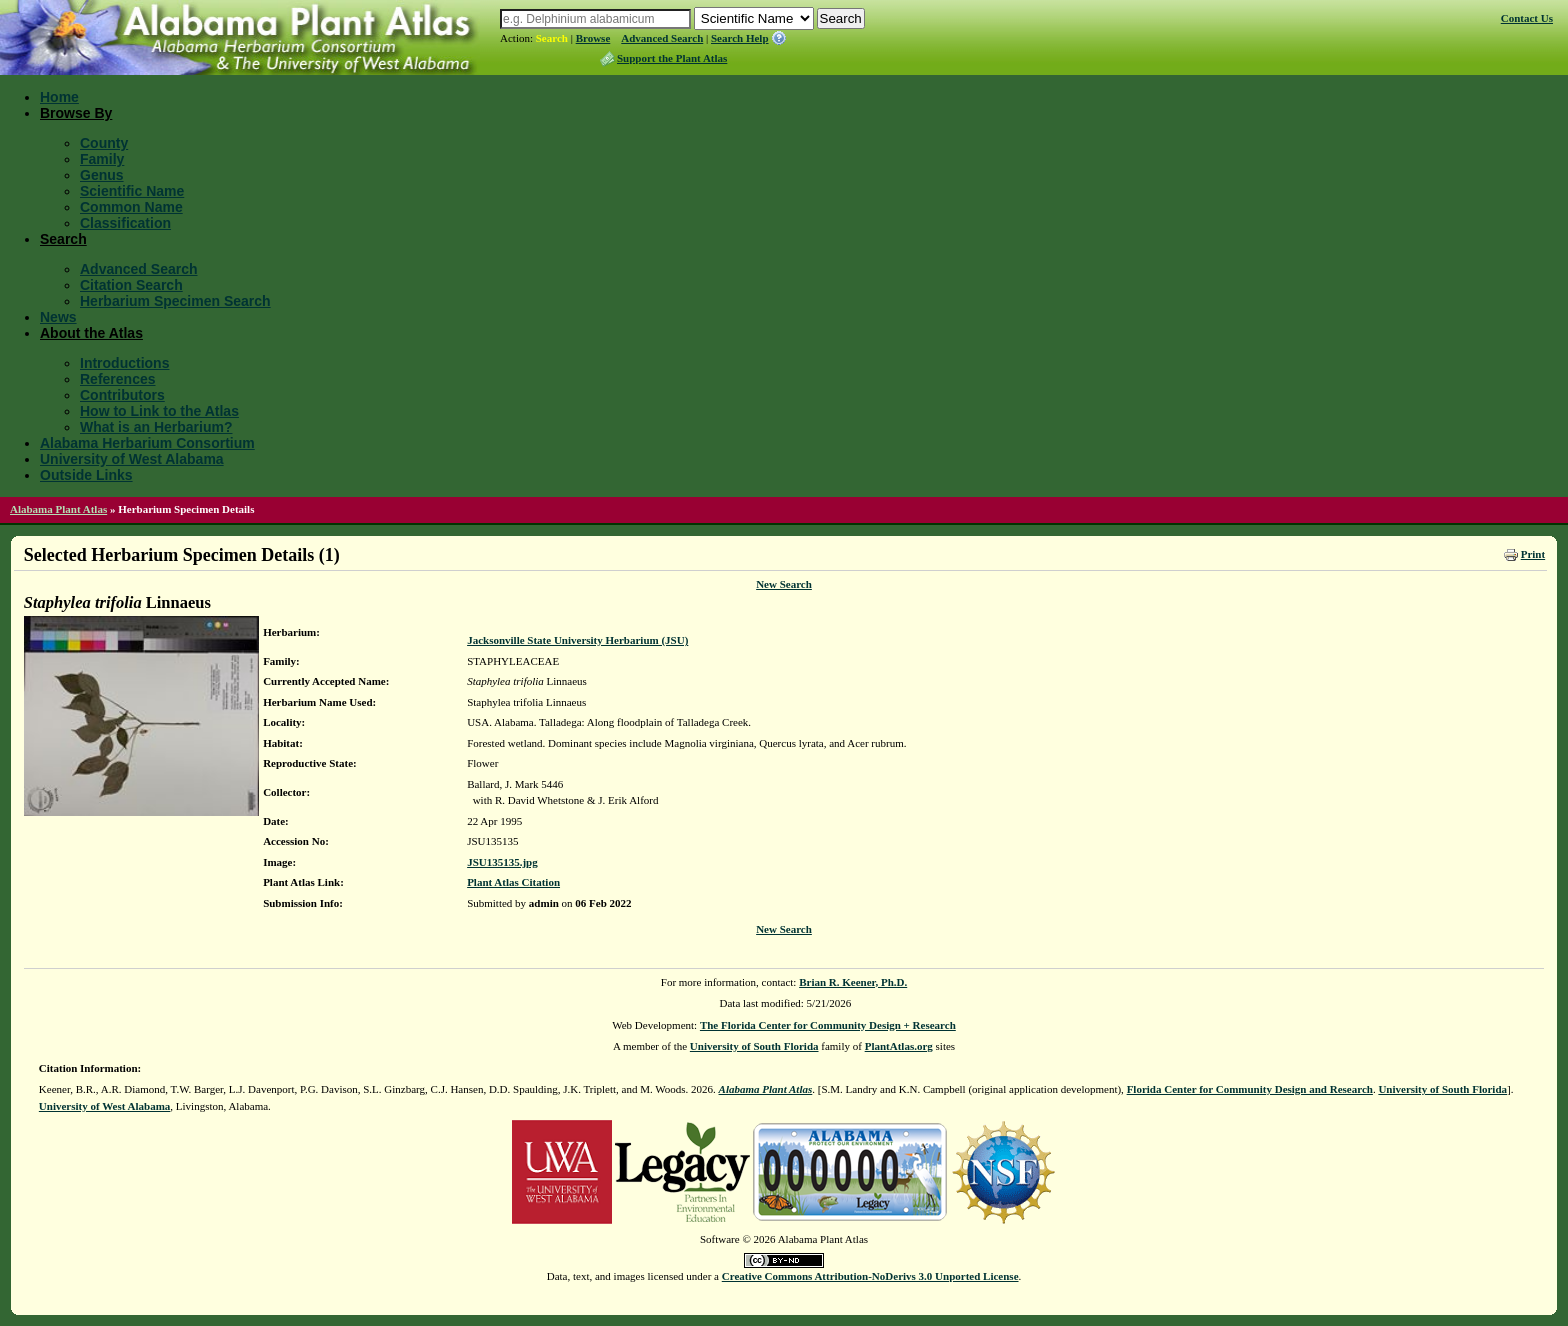 The width and height of the screenshot is (1568, 1326). Describe the element at coordinates (754, 1046) in the screenshot. I see `University of South Florida` at that location.